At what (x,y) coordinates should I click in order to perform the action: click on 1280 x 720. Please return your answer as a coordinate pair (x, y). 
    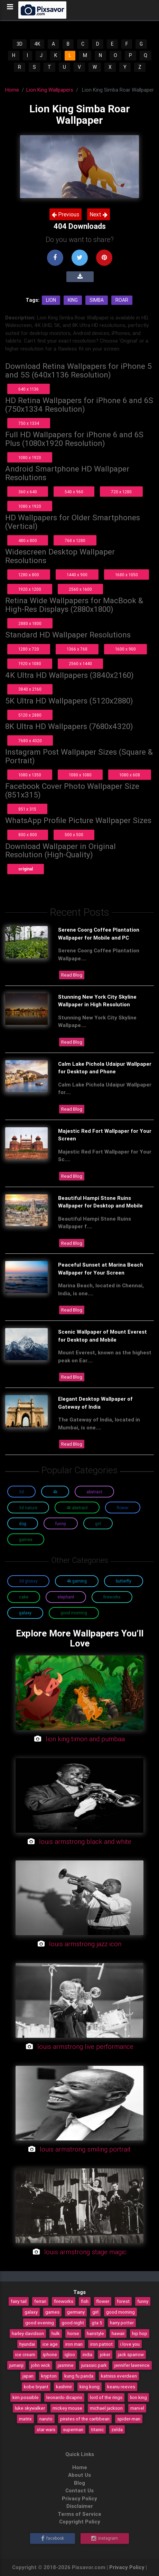
    Looking at the image, I should click on (28, 649).